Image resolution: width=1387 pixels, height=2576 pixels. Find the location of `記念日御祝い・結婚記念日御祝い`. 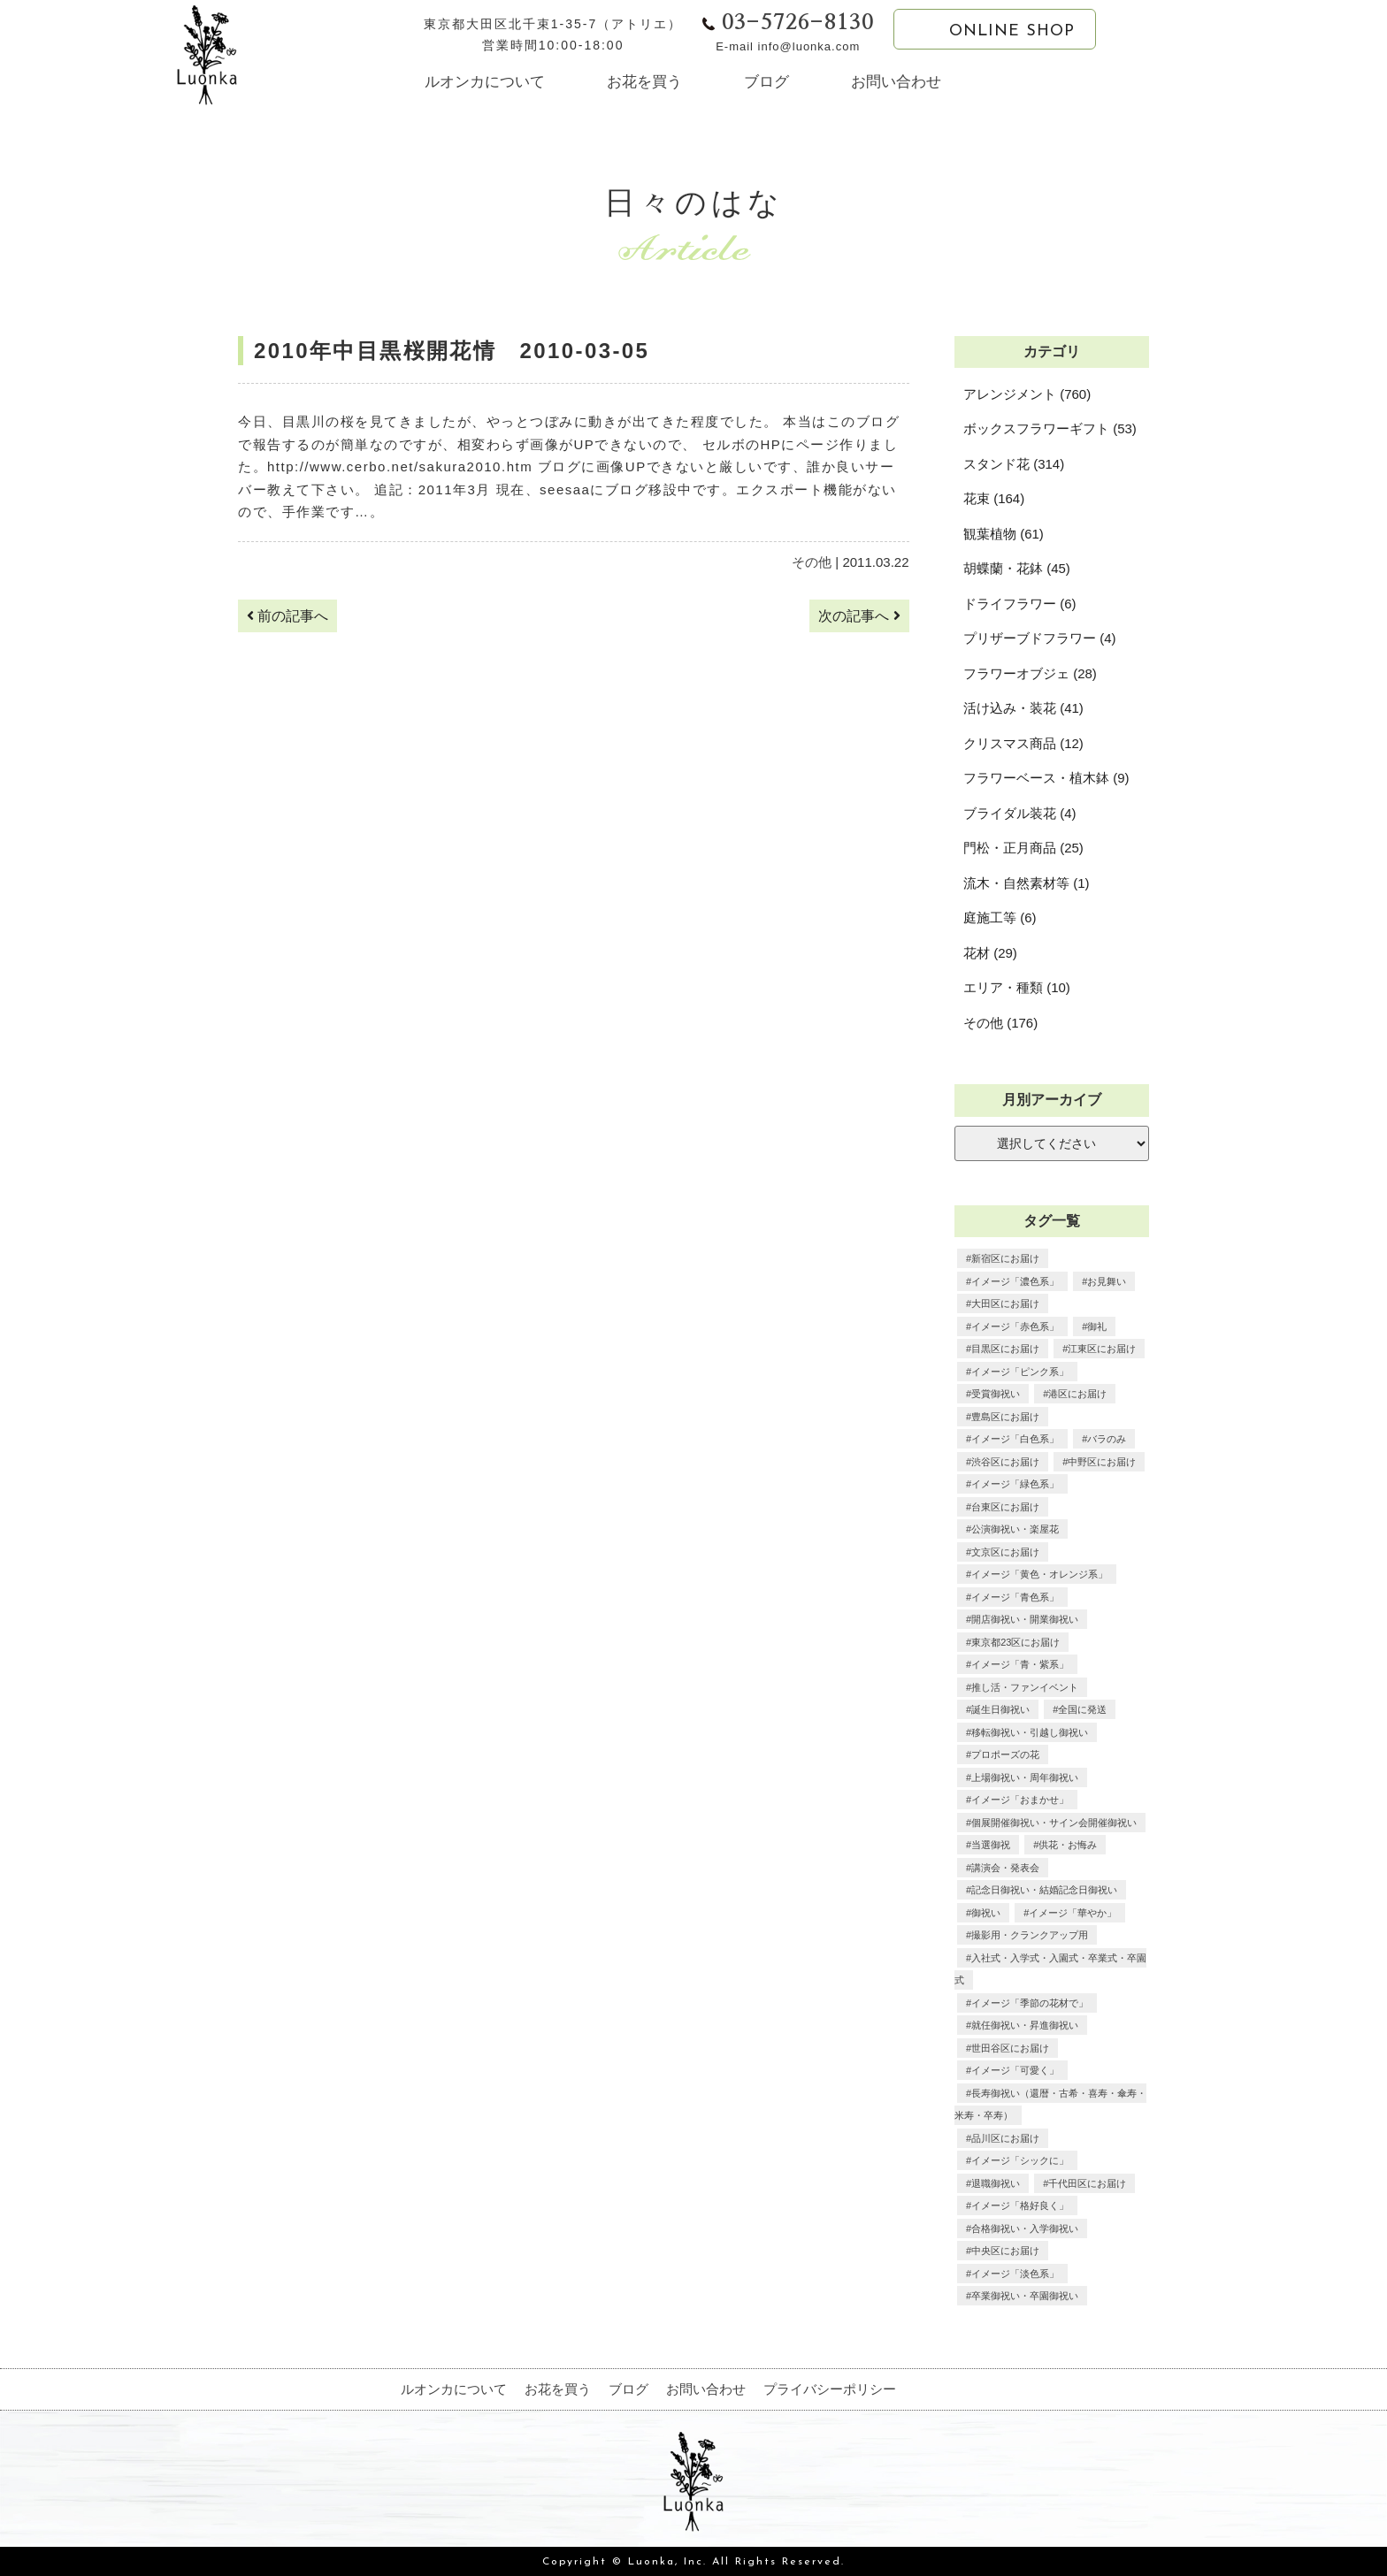

記念日御祝い・結婚記念日御祝い is located at coordinates (1044, 1889).